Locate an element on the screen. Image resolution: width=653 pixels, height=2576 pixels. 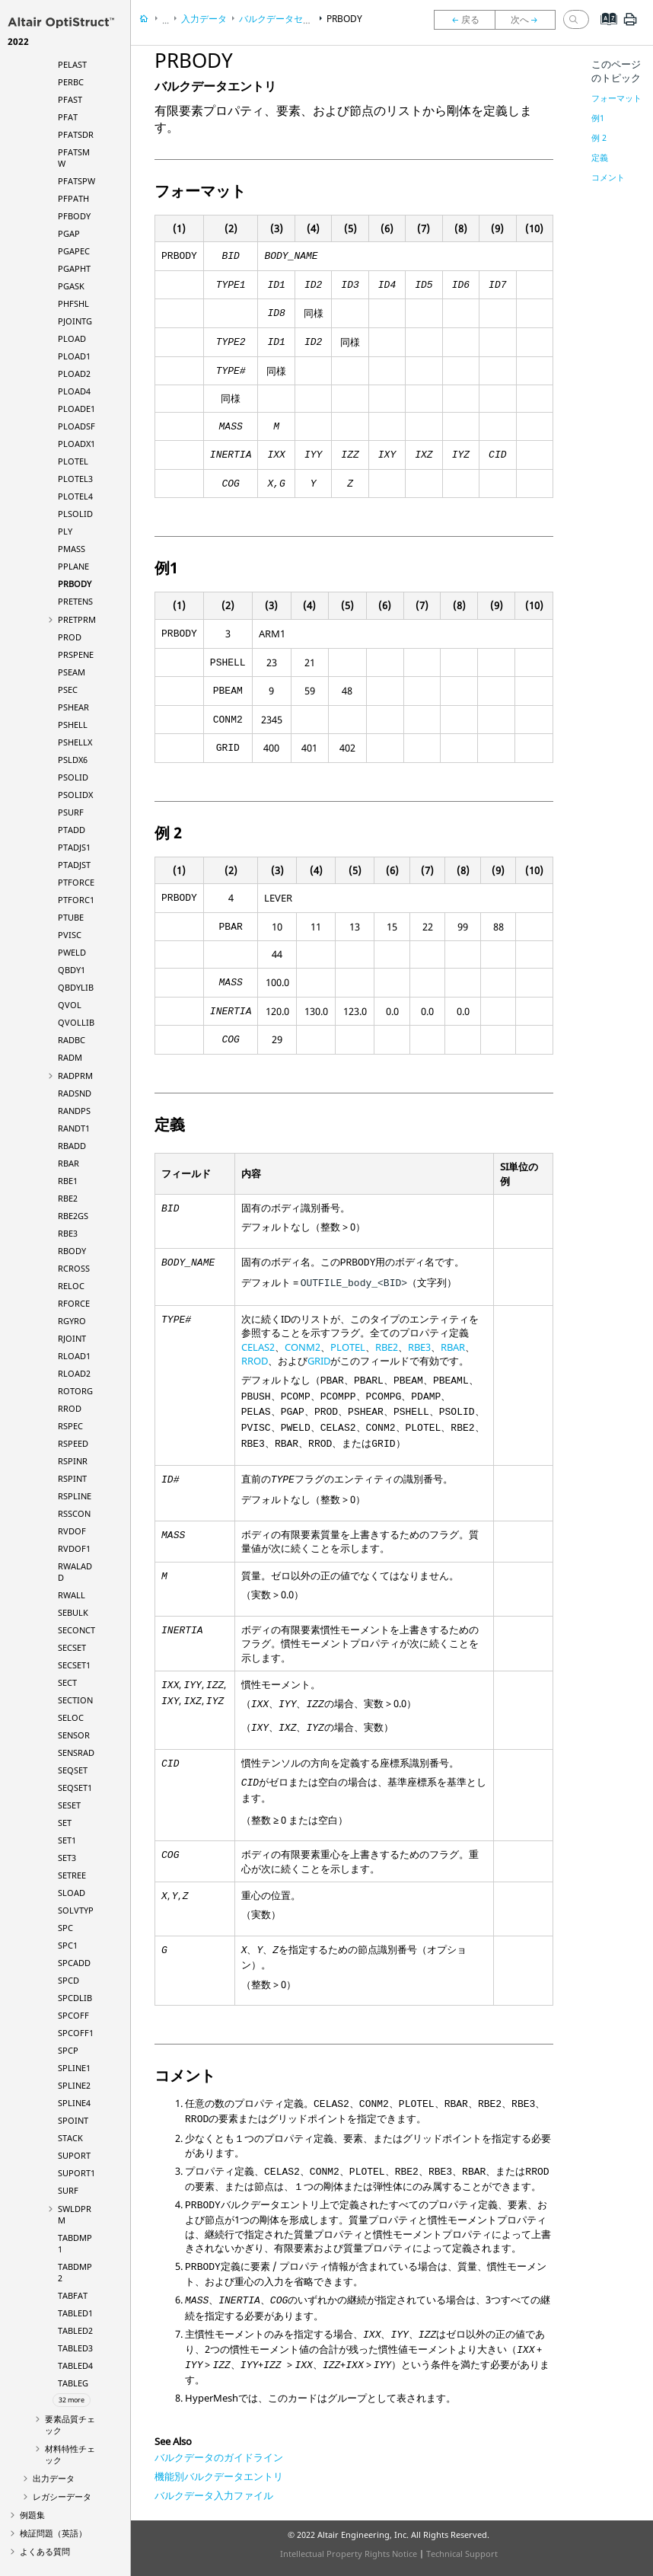
TABFAT is located at coordinates (73, 2295).